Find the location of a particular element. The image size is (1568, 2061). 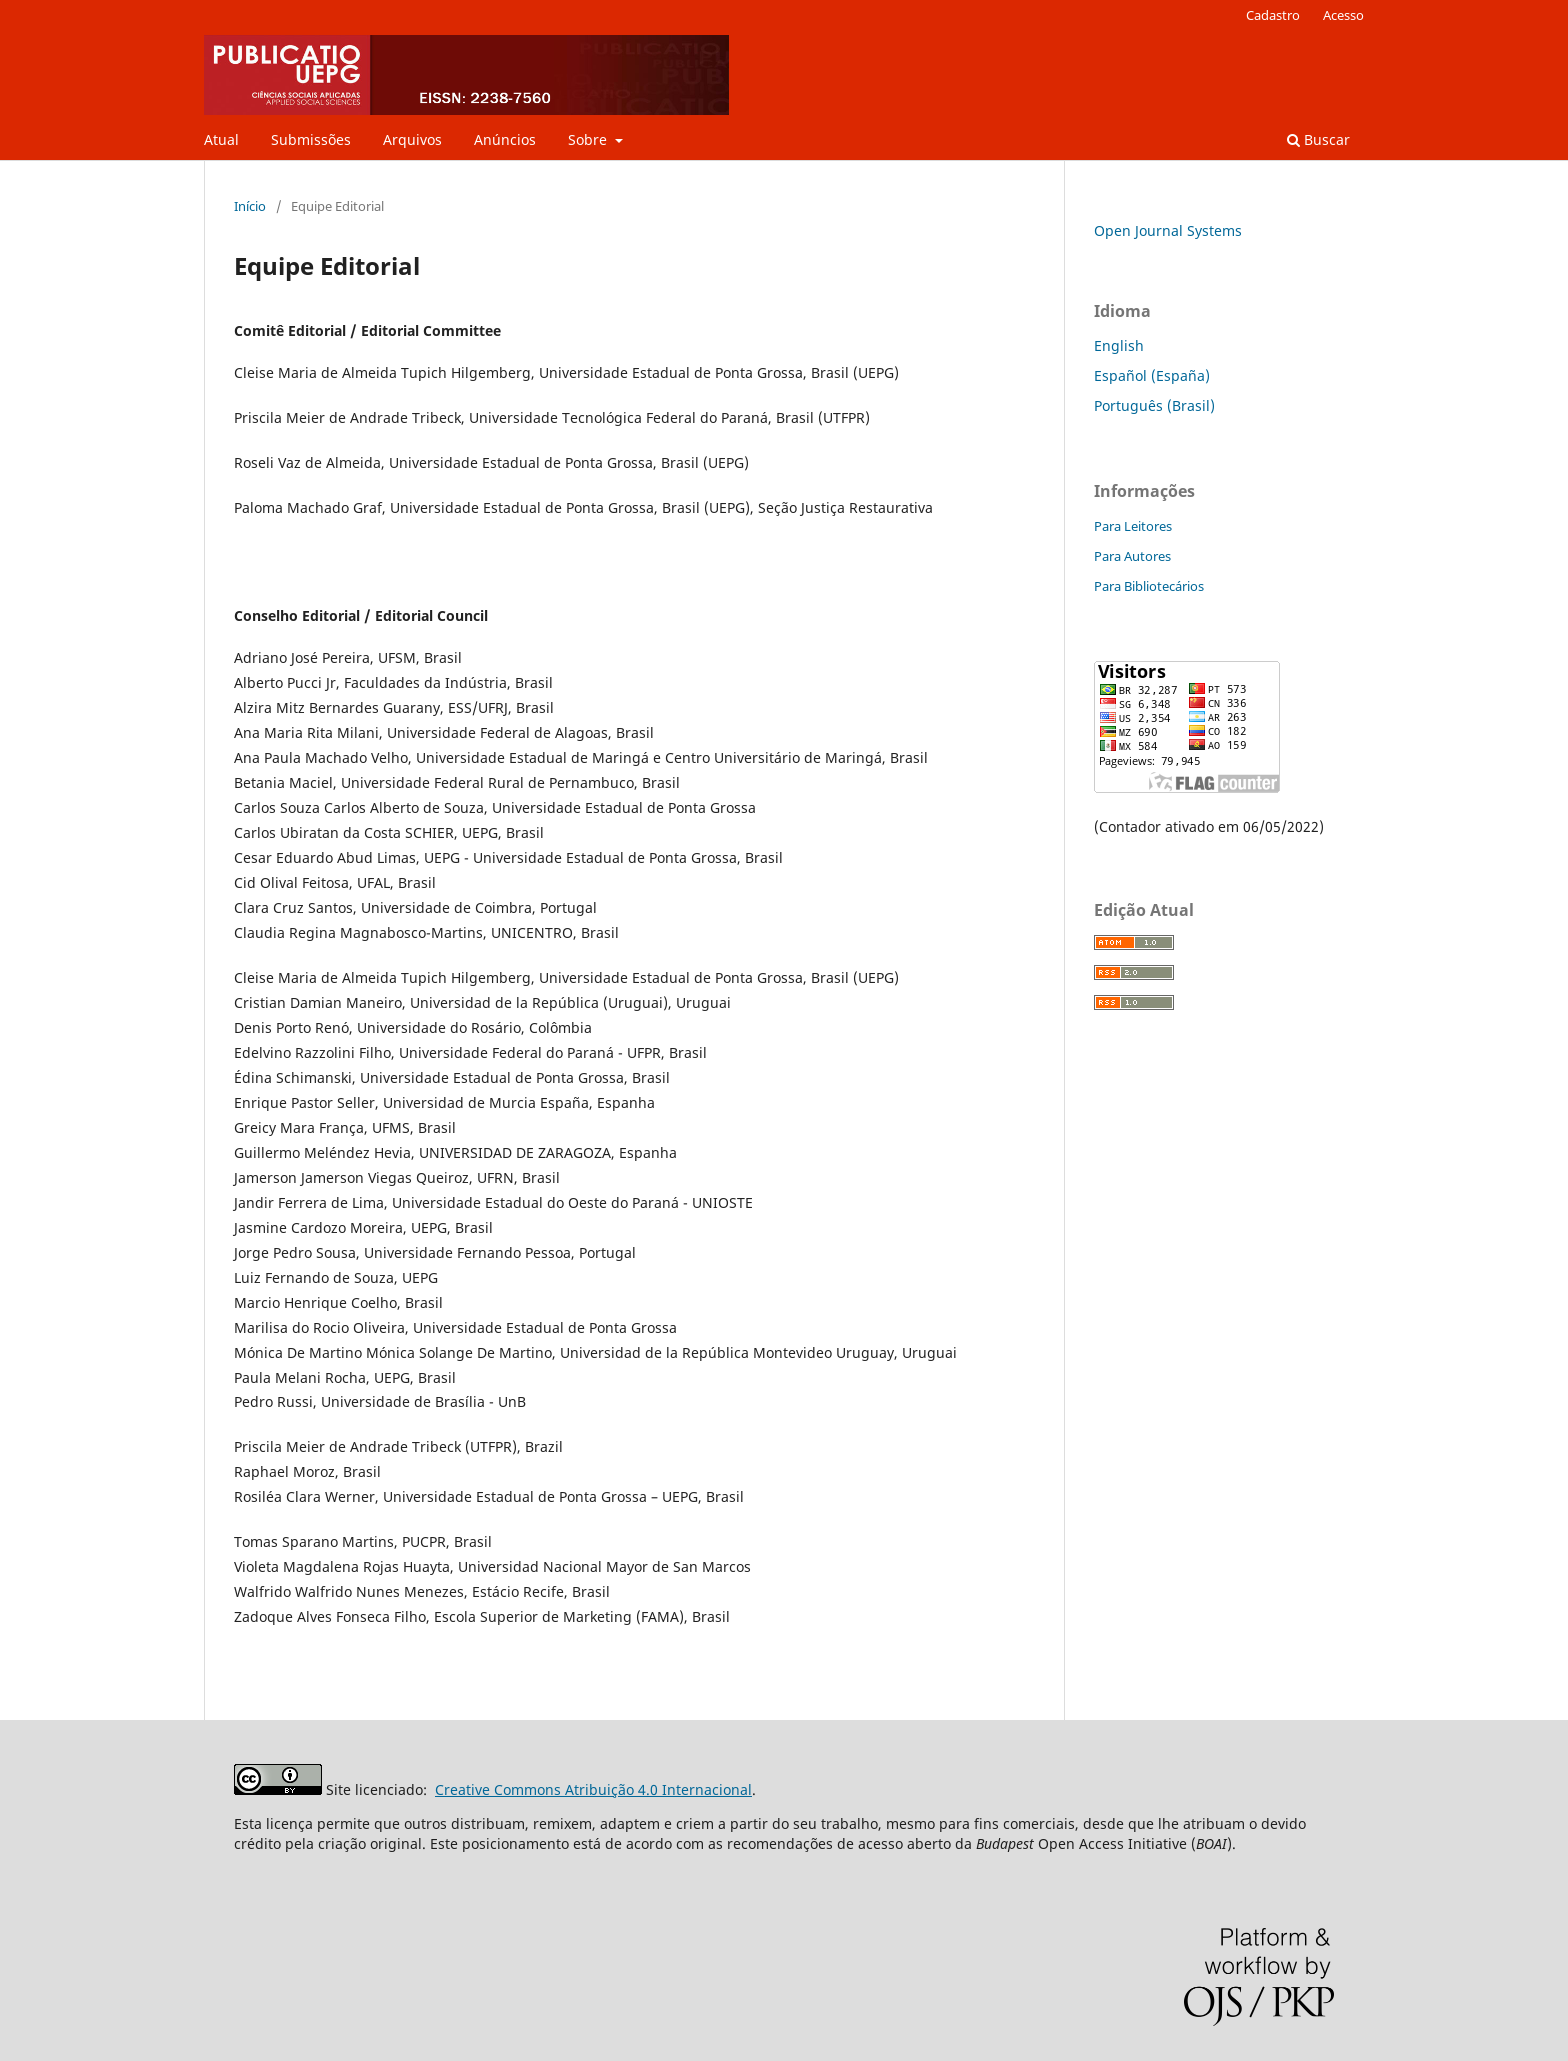

Open Journal Systems is located at coordinates (1168, 230).